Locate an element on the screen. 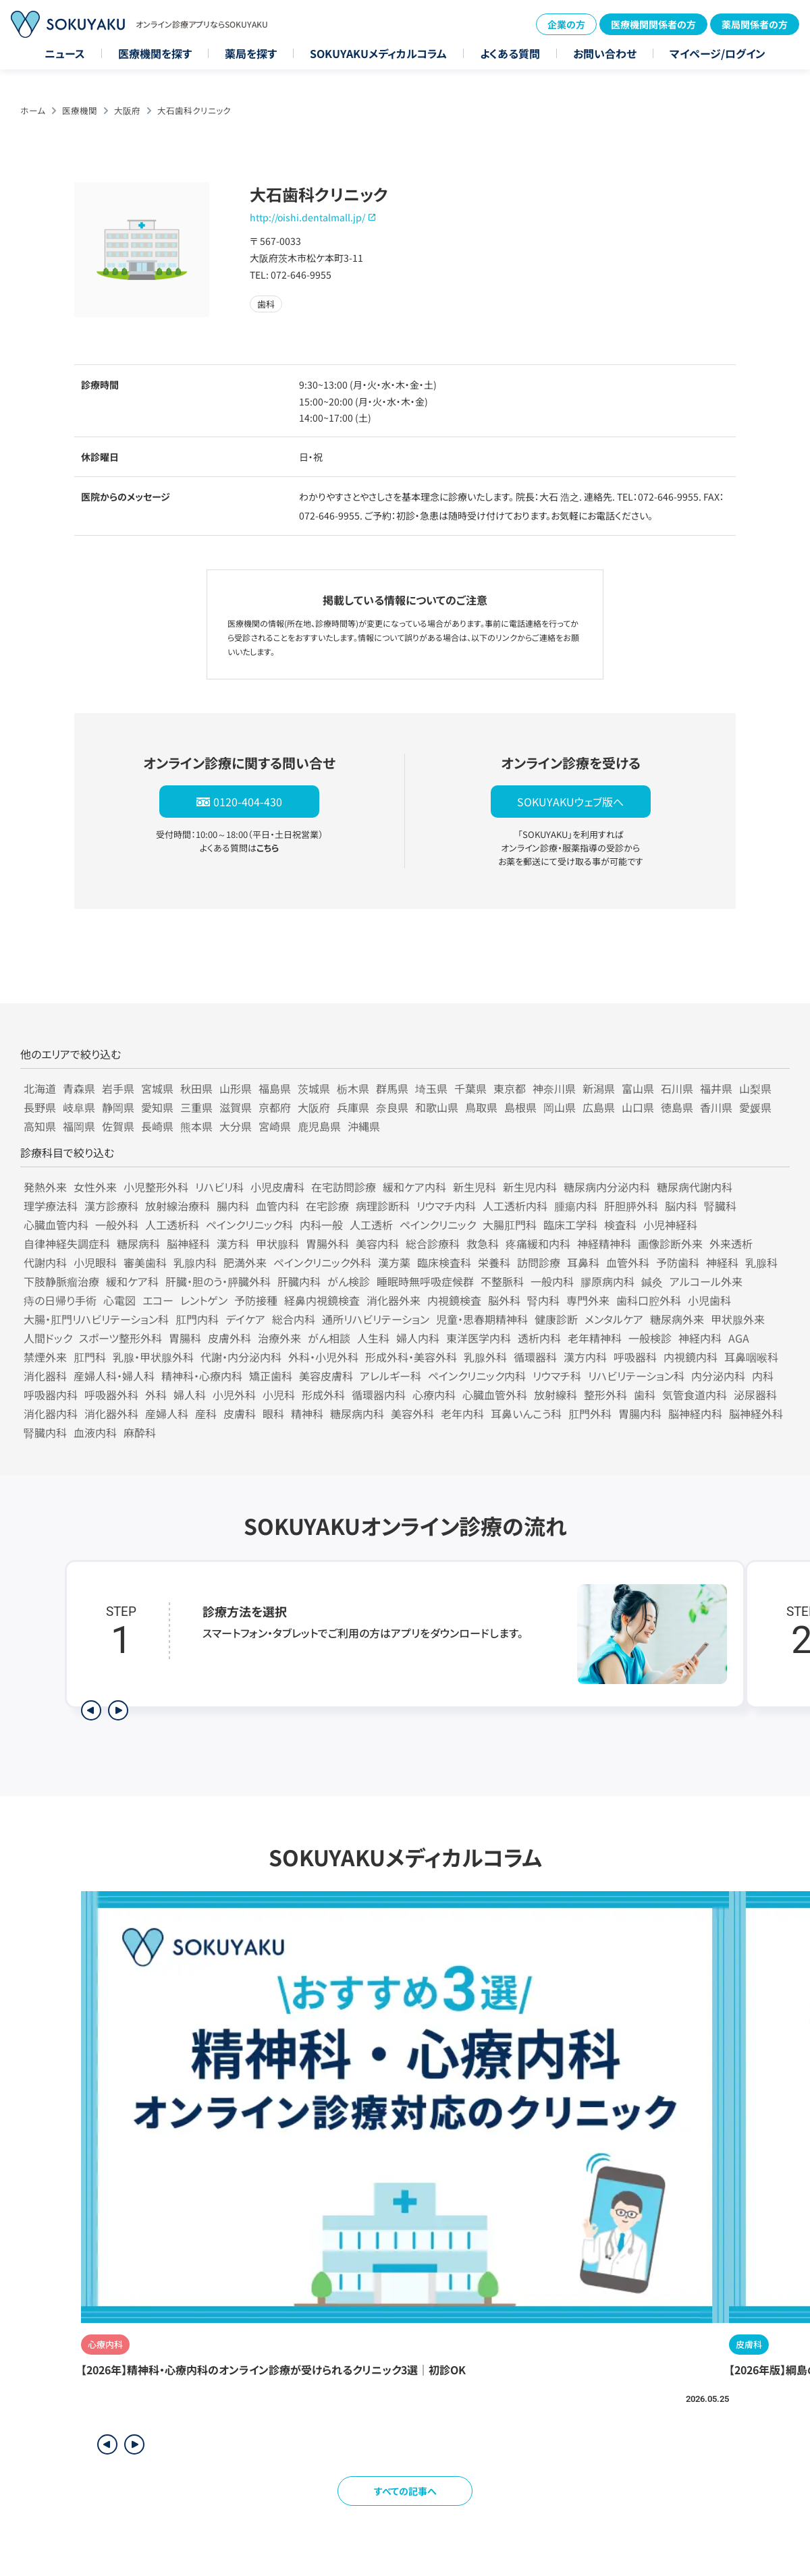 This screenshot has width=810, height=2576. デイケア is located at coordinates (245, 1319).